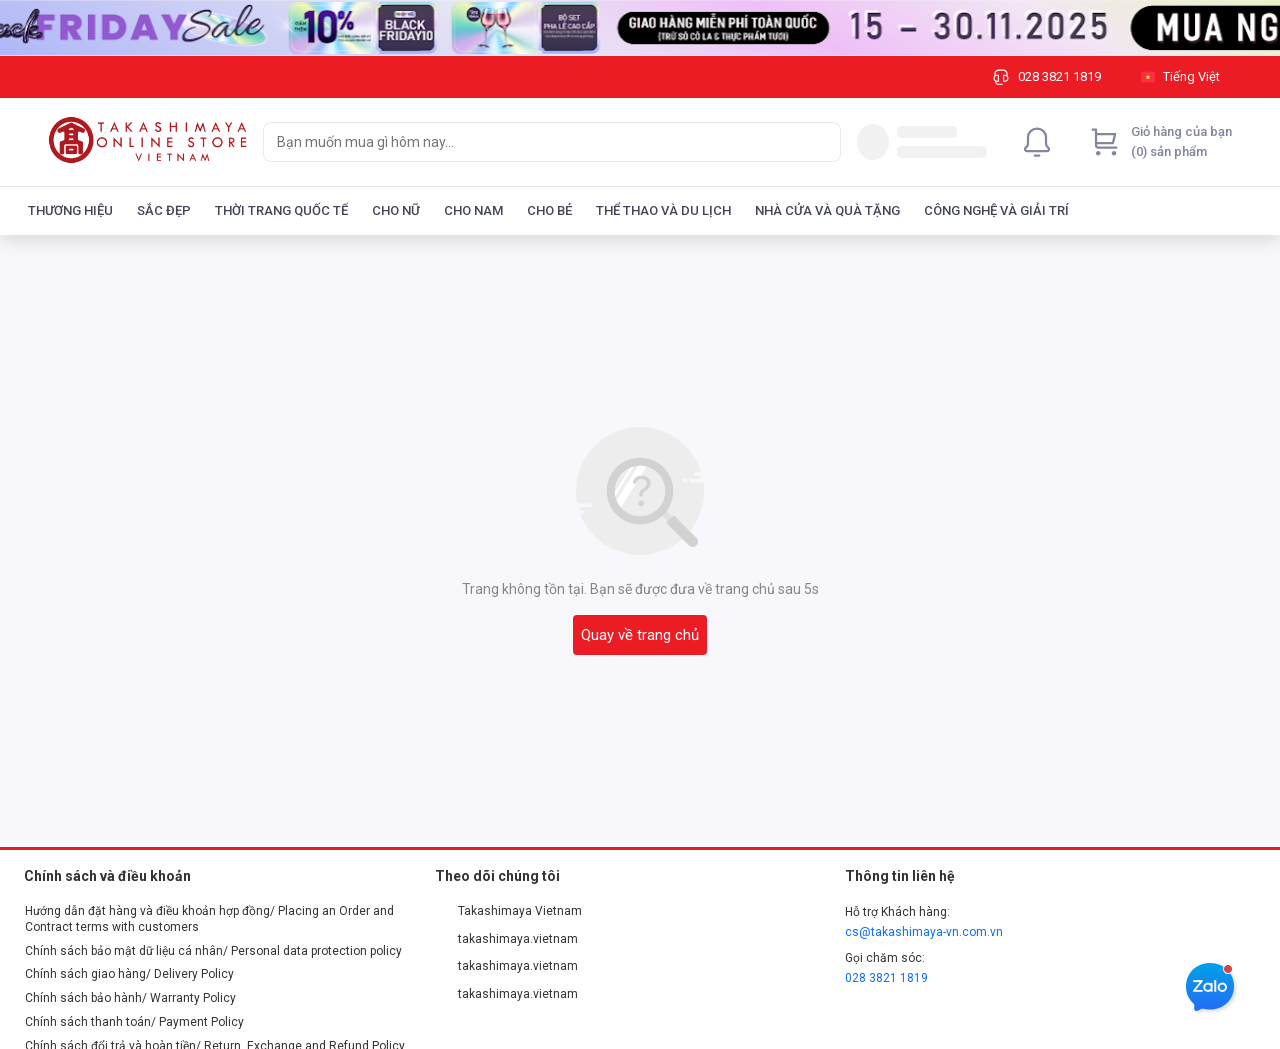 Image resolution: width=1280 pixels, height=1049 pixels. What do you see at coordinates (130, 998) in the screenshot?
I see `Chính sách bảo hành/ Warranty Policy` at bounding box center [130, 998].